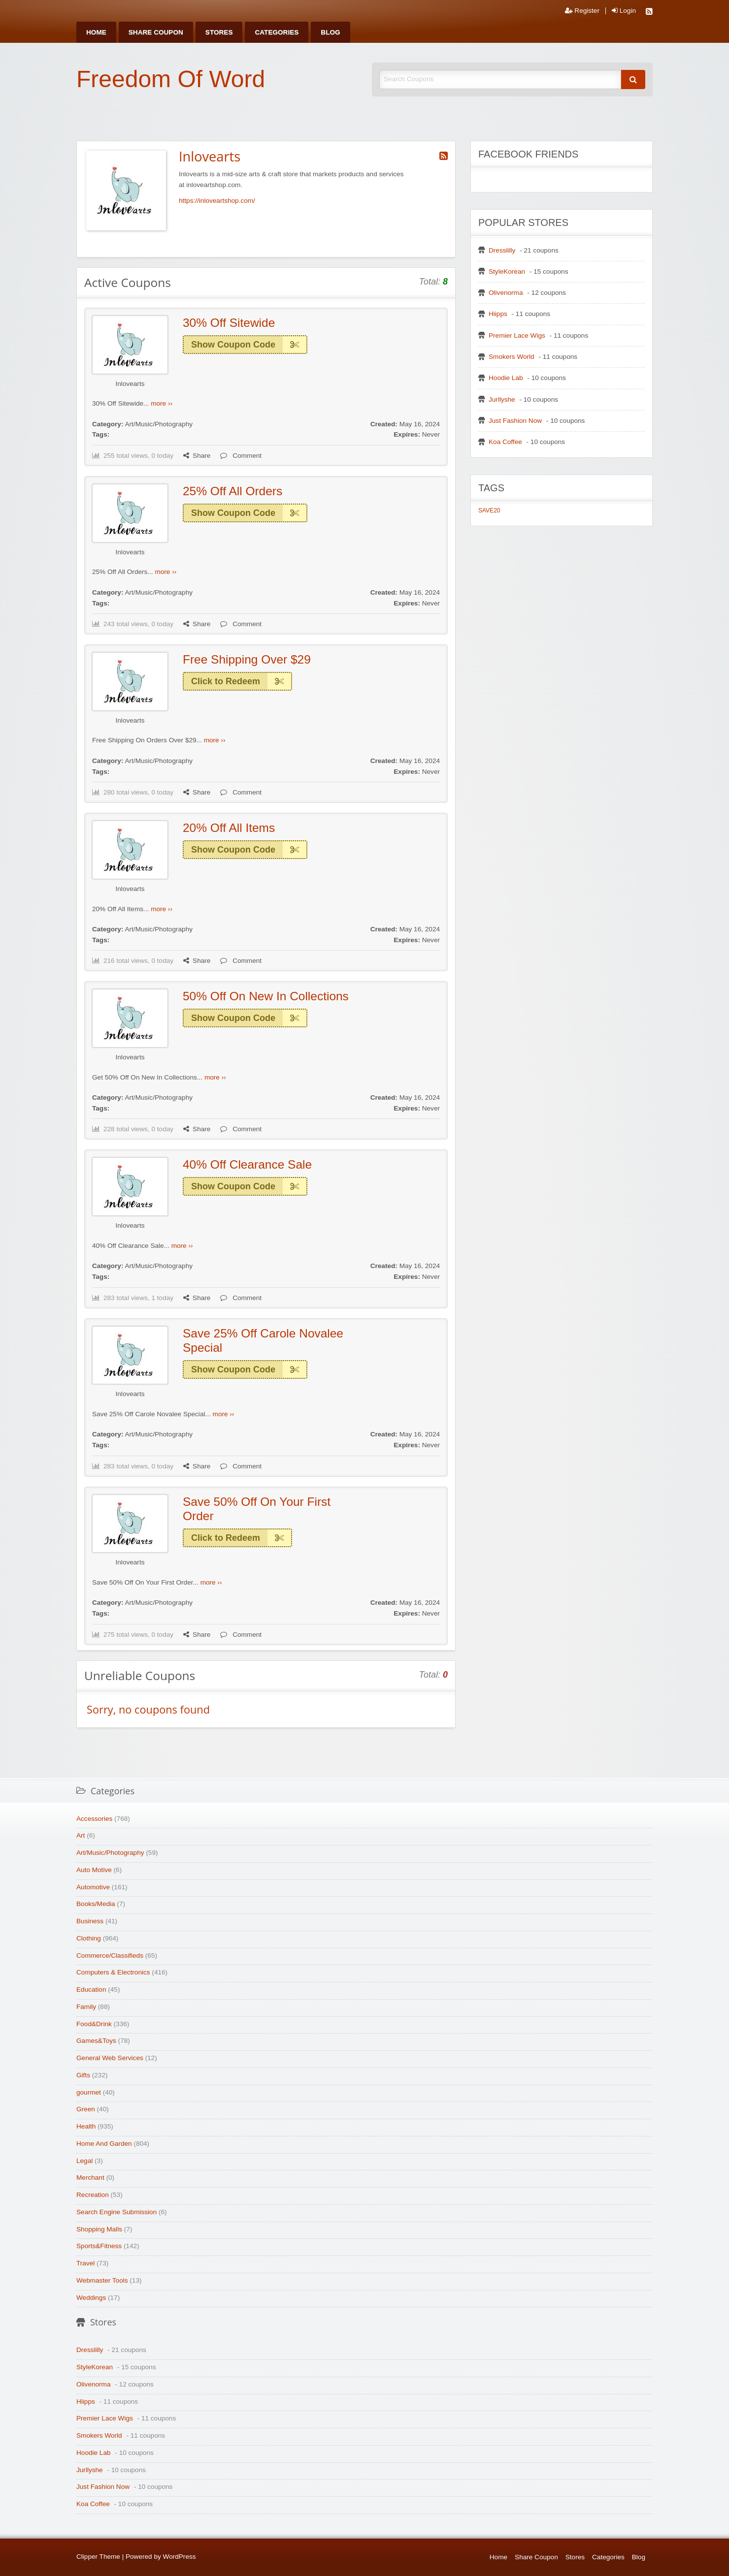 The width and height of the screenshot is (729, 2576). What do you see at coordinates (276, 32) in the screenshot?
I see `Categories` at bounding box center [276, 32].